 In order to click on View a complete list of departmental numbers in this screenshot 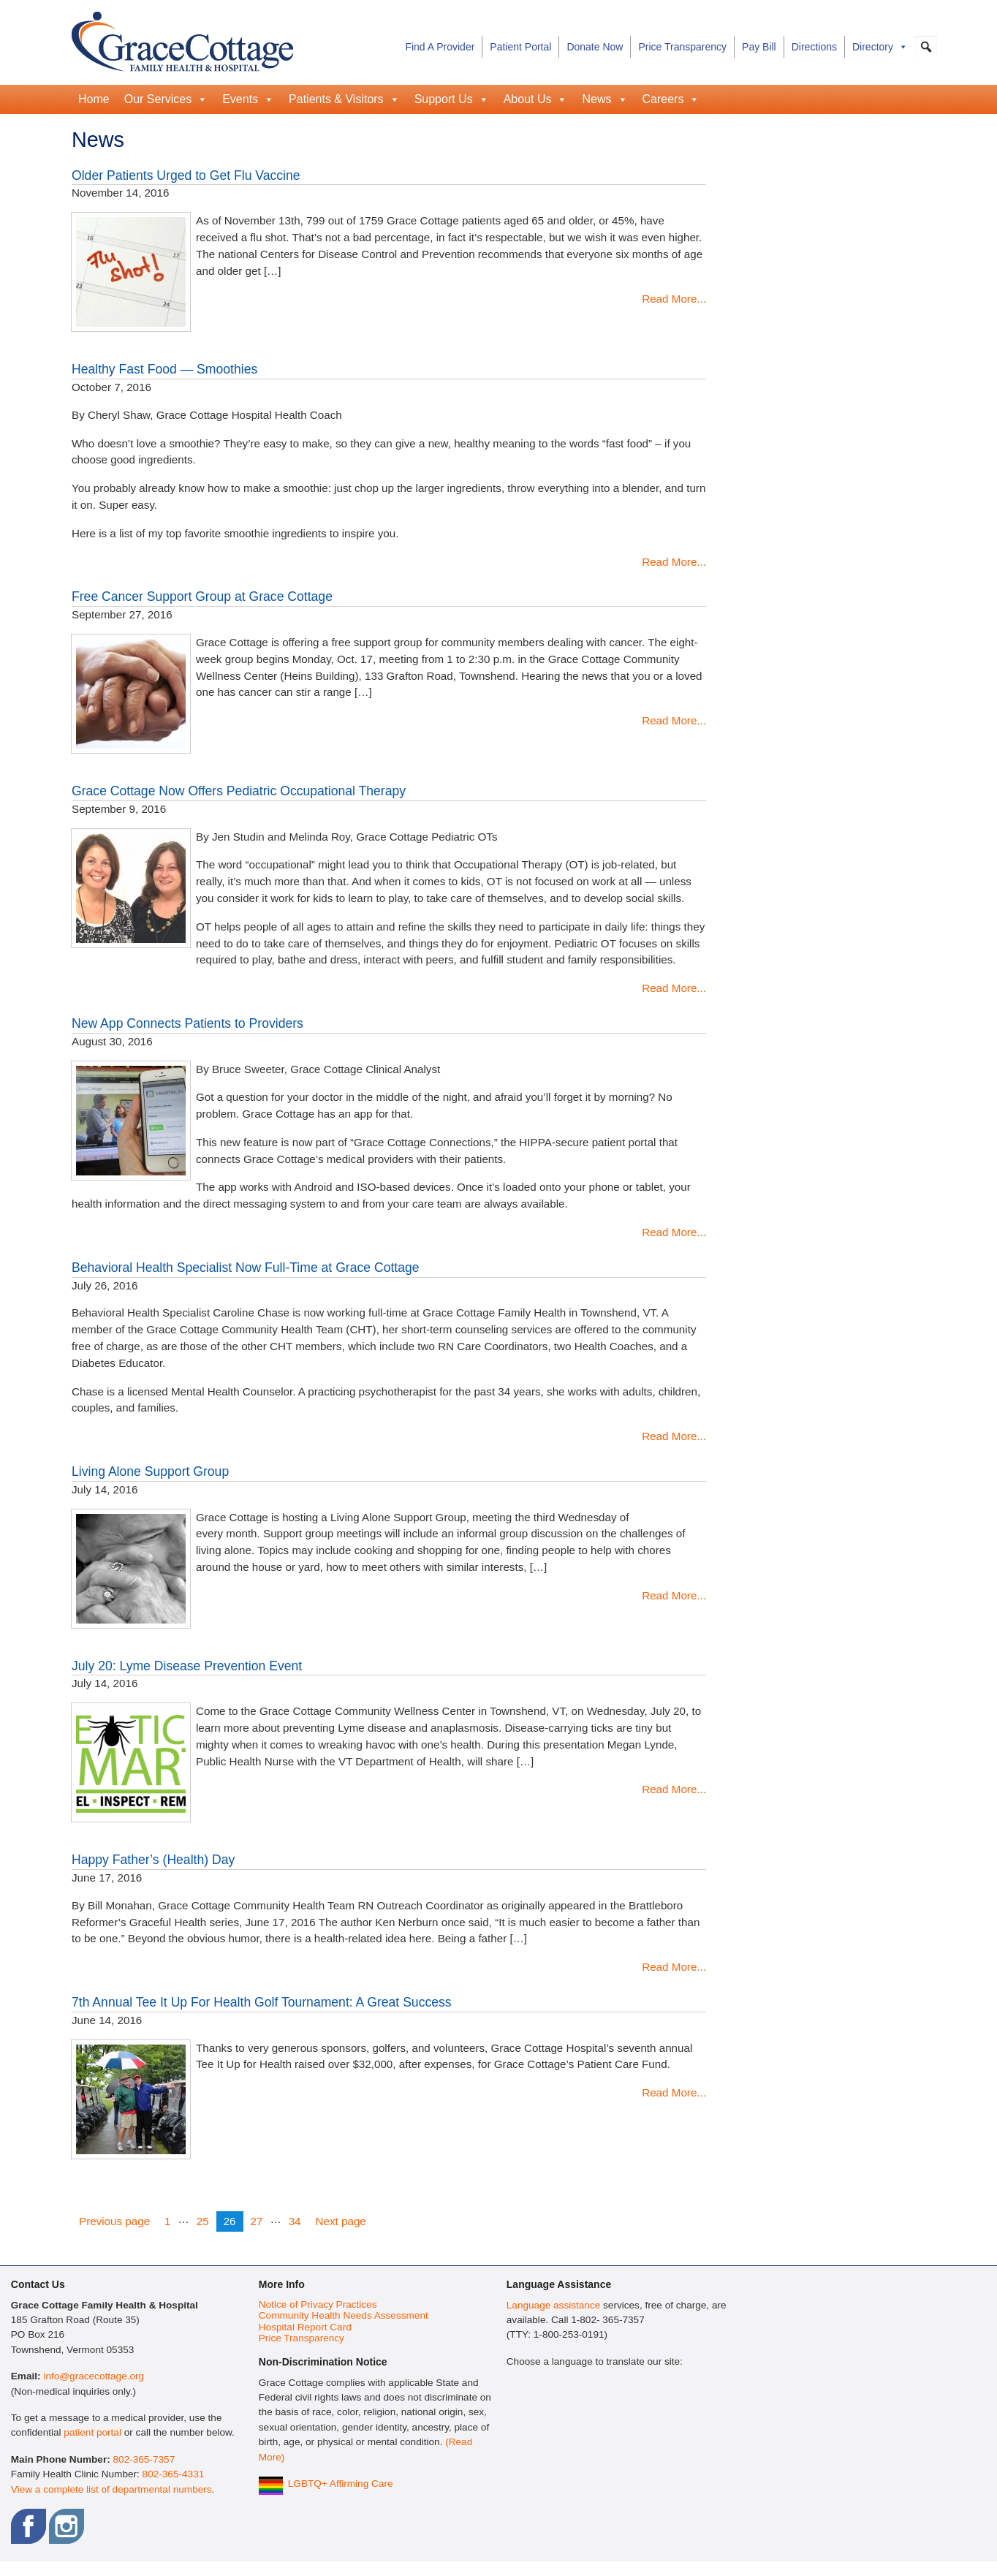, I will do `click(111, 2489)`.